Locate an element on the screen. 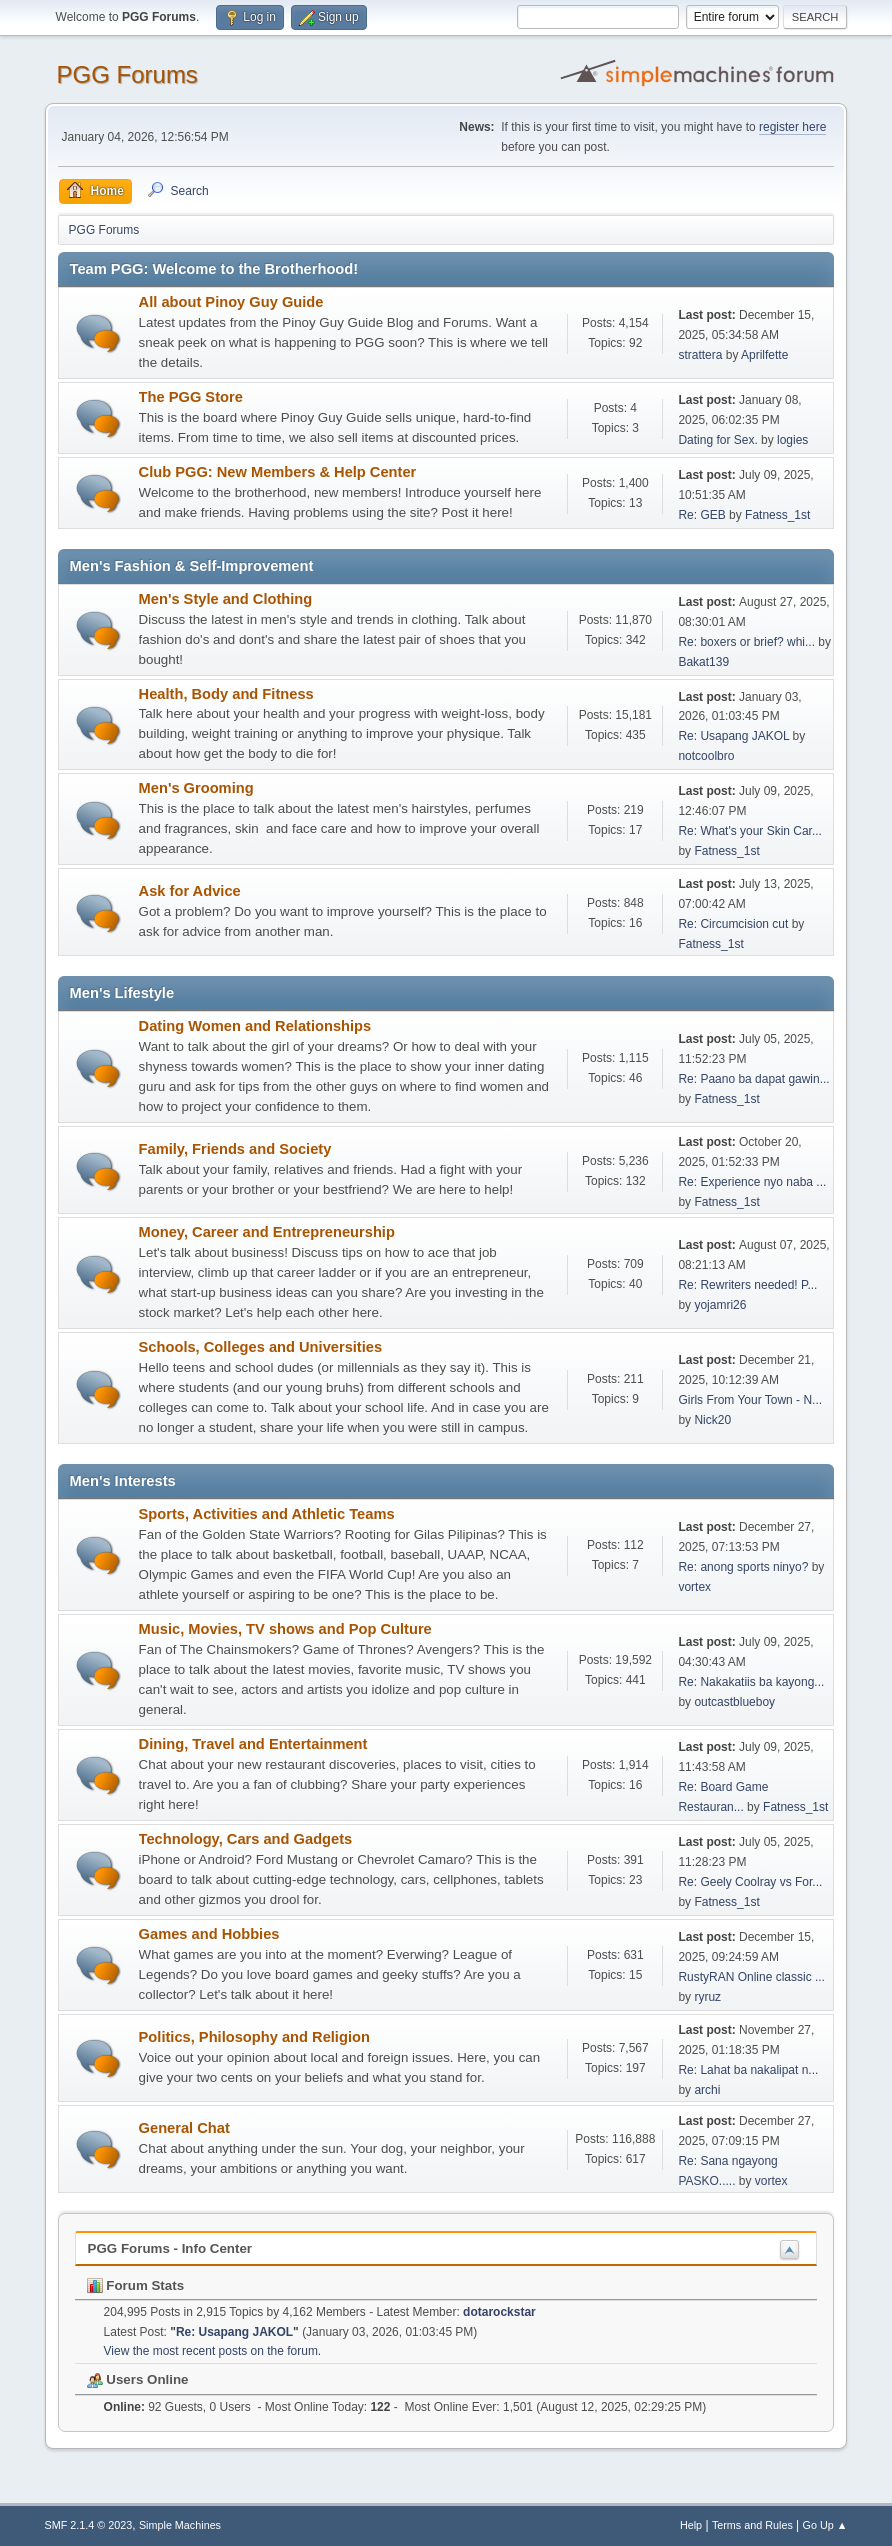 The image size is (892, 2546). Terms and Rules is located at coordinates (752, 2525).